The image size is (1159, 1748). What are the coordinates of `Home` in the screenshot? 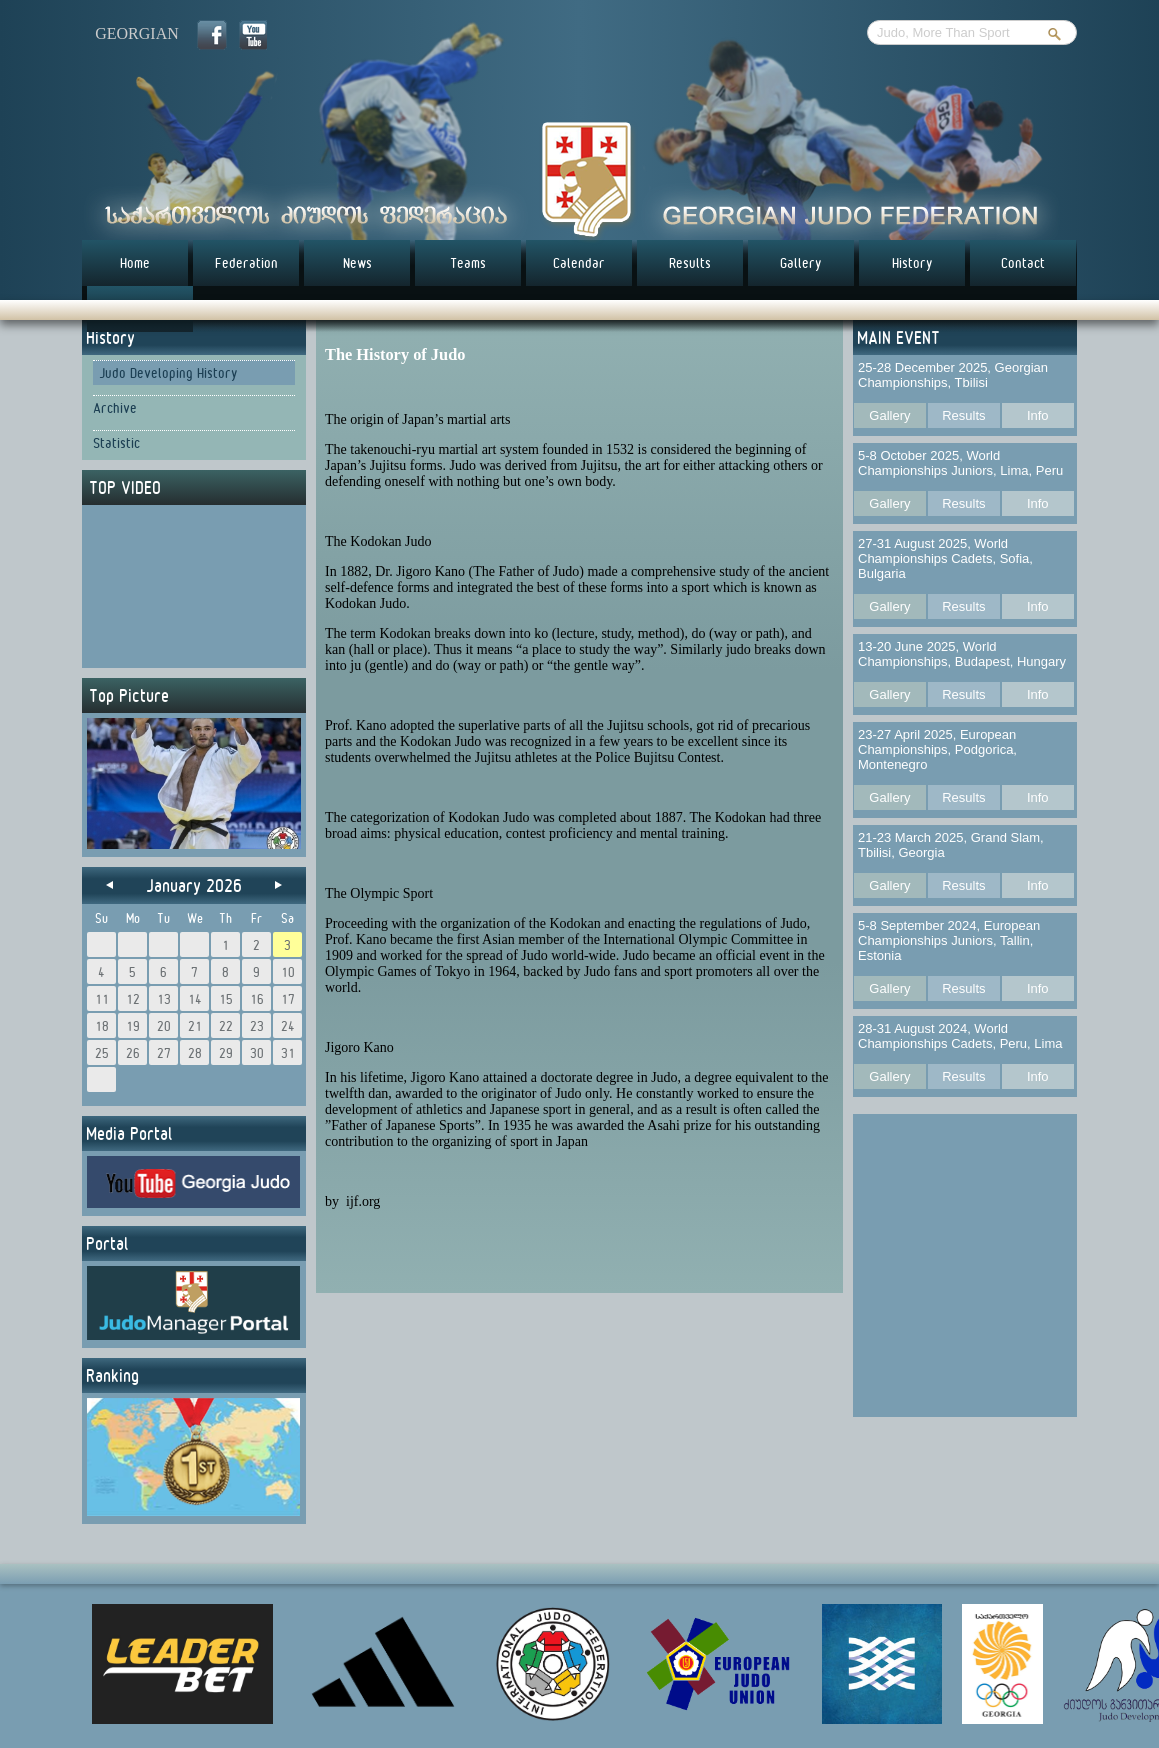 It's located at (135, 263).